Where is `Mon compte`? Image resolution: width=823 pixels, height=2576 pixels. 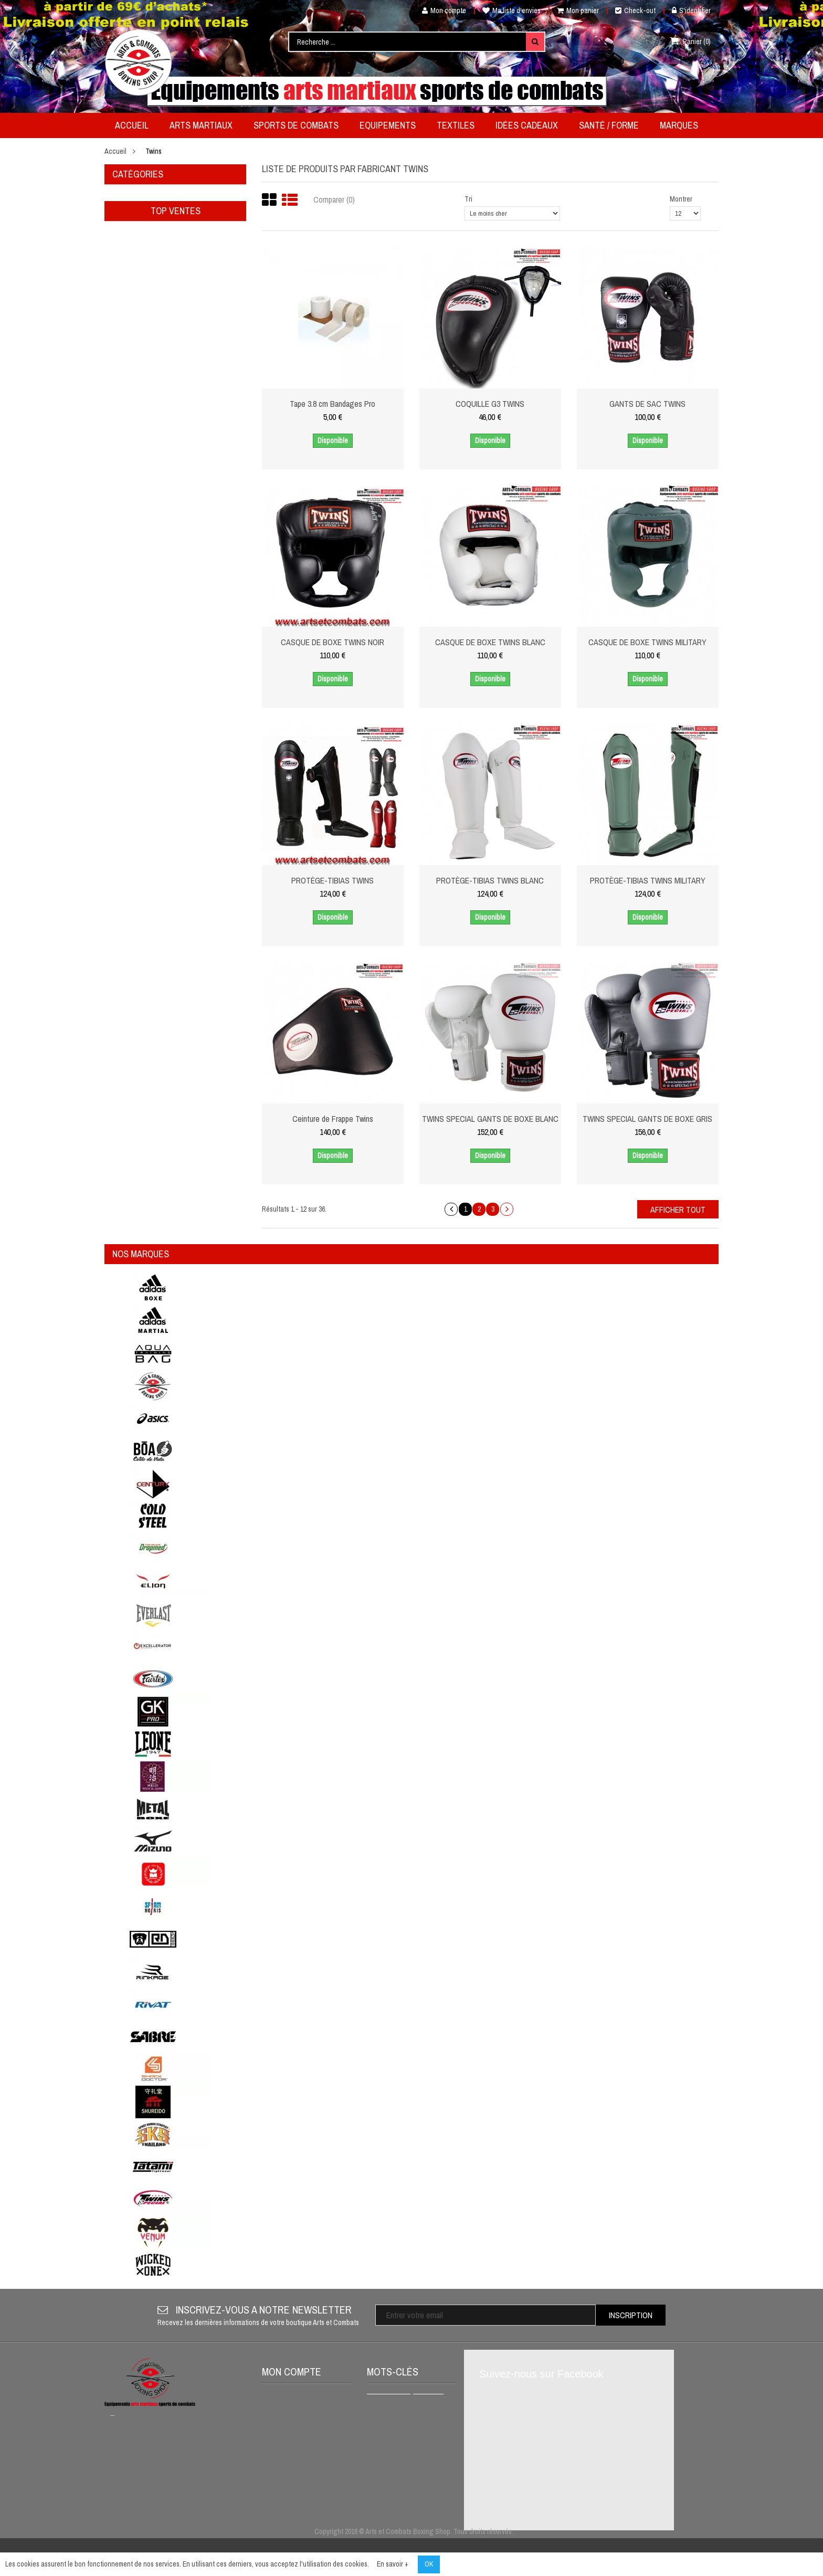 Mon compte is located at coordinates (440, 10).